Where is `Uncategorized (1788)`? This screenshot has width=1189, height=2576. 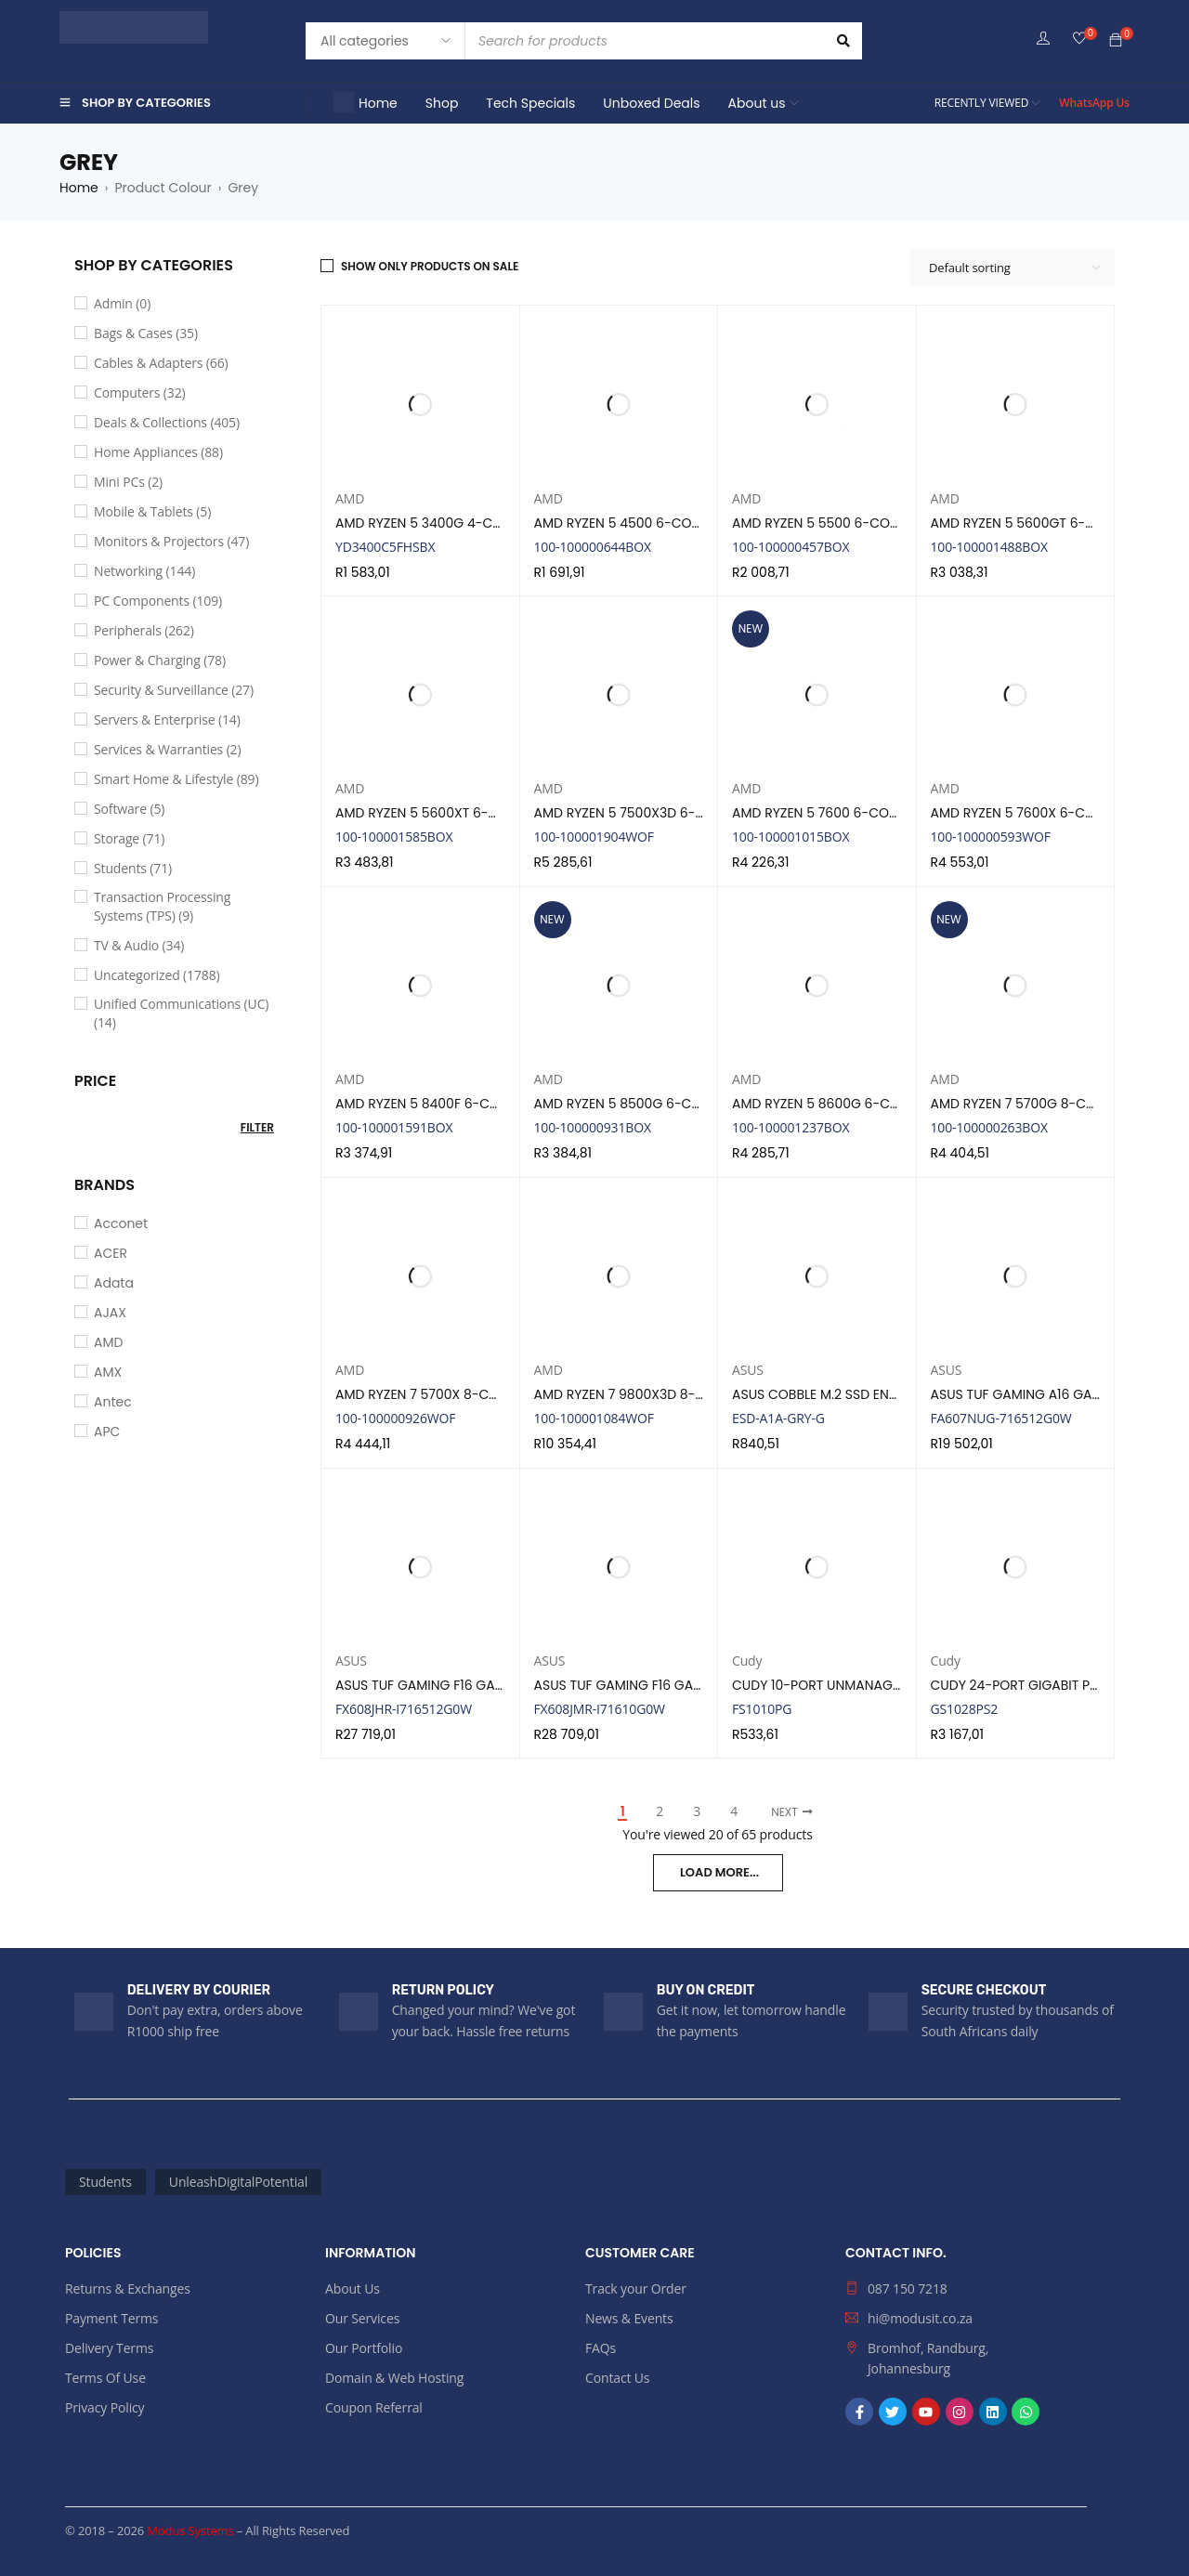
Uncategorized (1788) is located at coordinates (157, 975).